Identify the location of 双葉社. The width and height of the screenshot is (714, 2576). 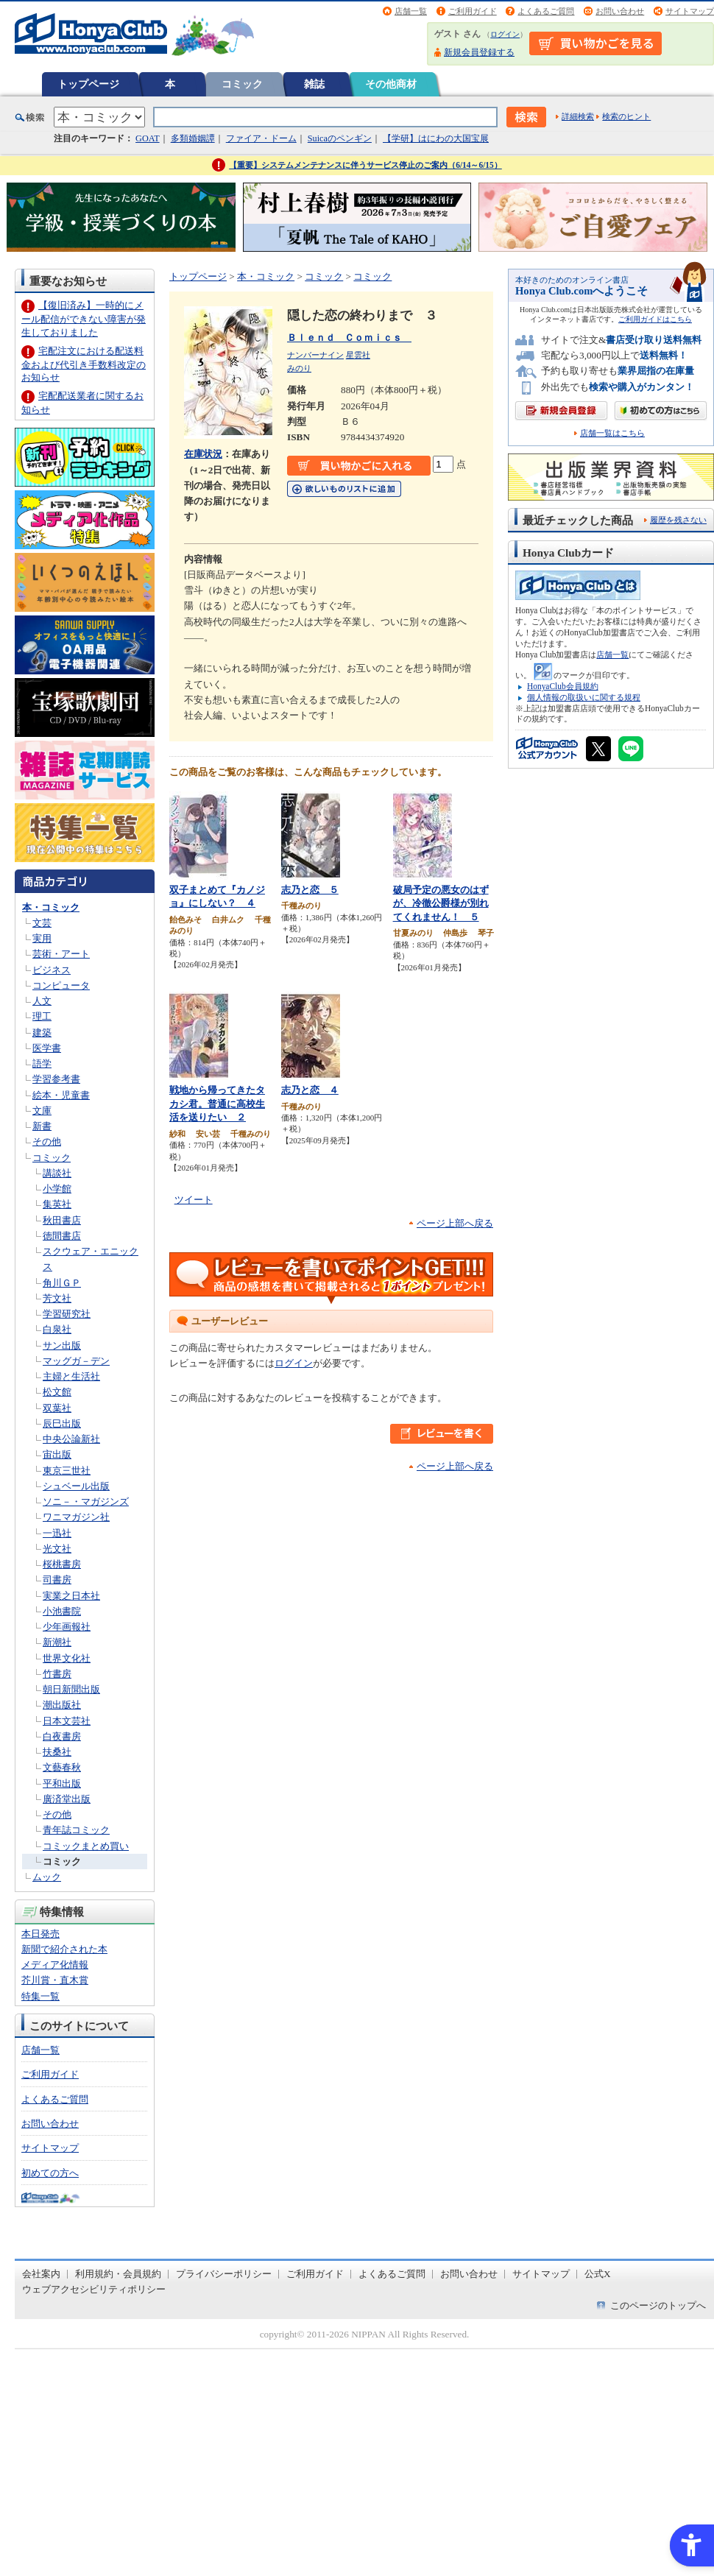
(57, 1408).